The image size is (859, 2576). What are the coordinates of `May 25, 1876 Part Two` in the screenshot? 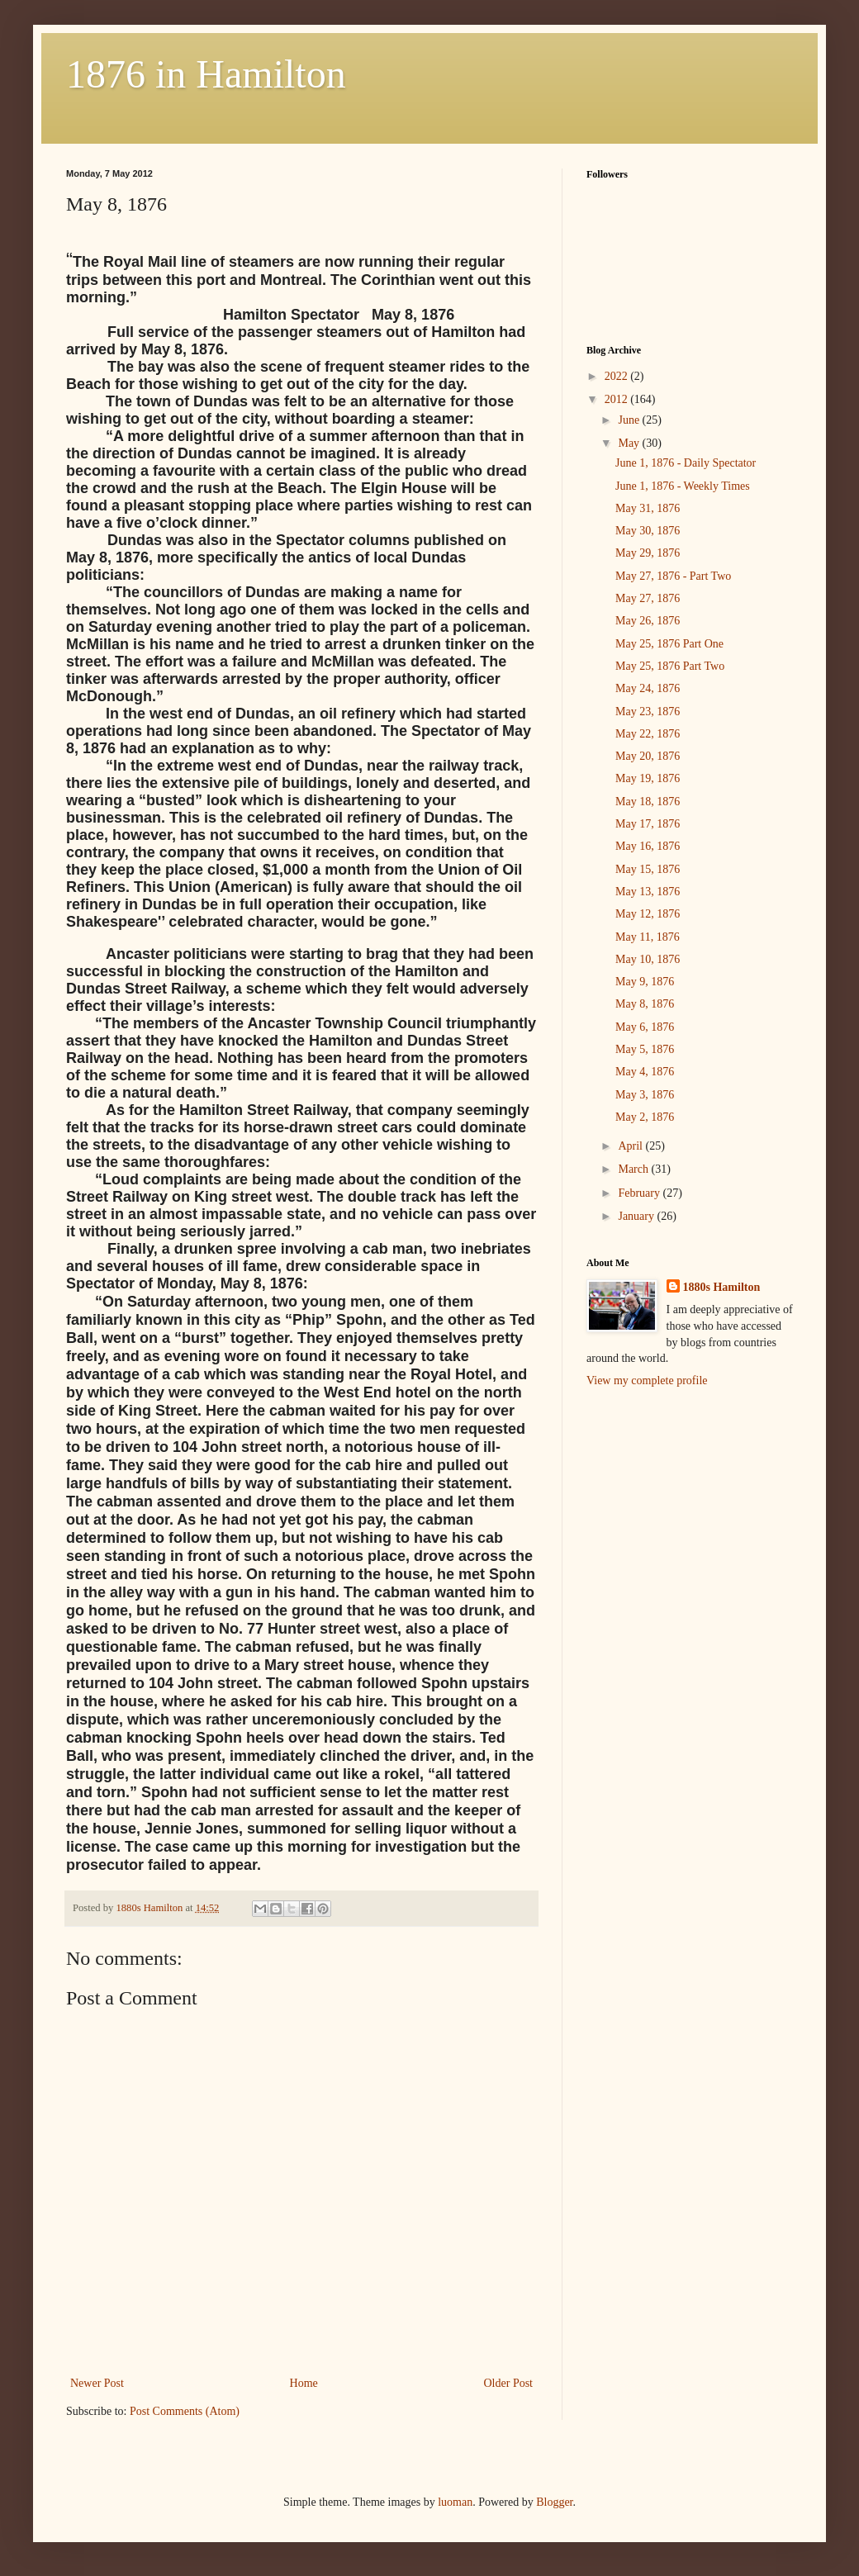 It's located at (669, 666).